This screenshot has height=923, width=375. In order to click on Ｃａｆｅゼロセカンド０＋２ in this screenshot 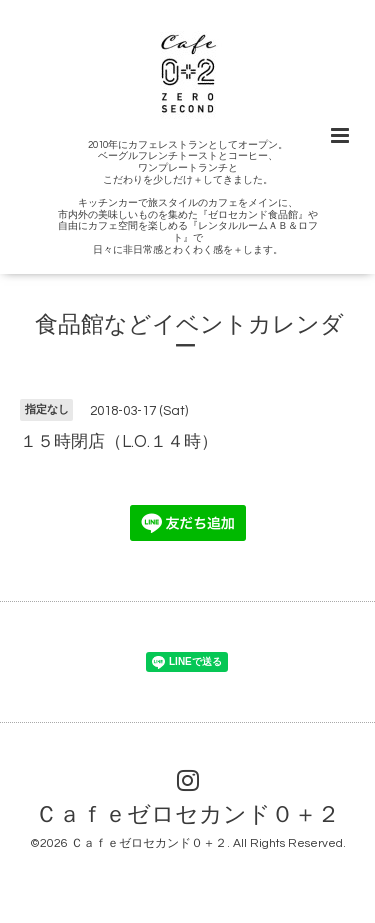, I will do `click(187, 815)`.